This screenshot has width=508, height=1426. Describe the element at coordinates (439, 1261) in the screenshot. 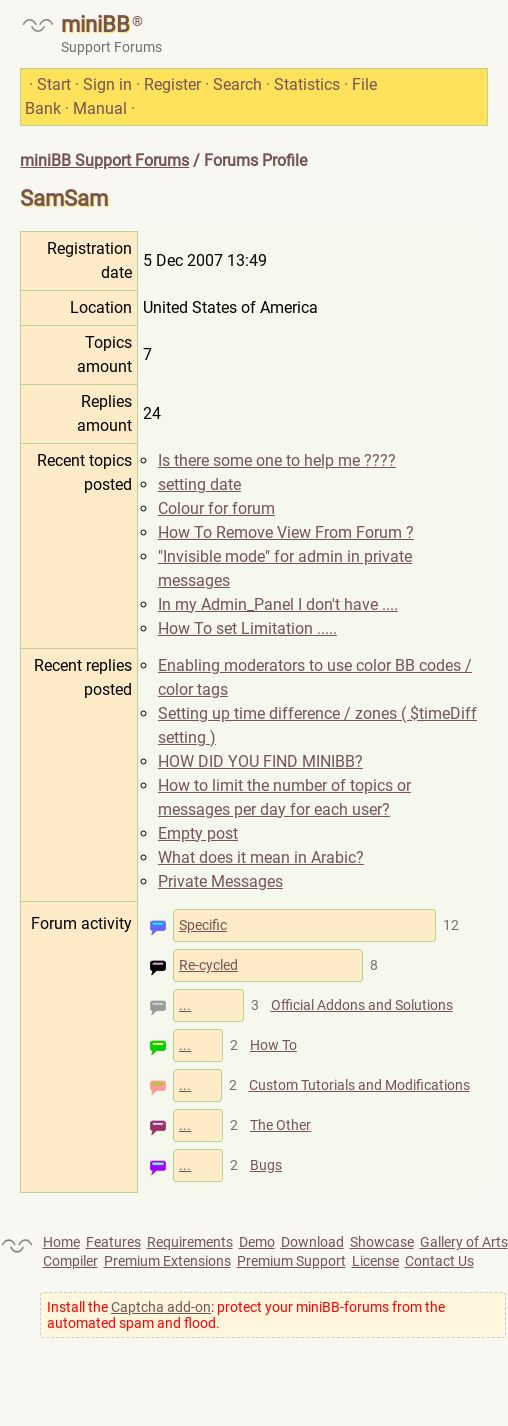

I see `Contact Us` at that location.